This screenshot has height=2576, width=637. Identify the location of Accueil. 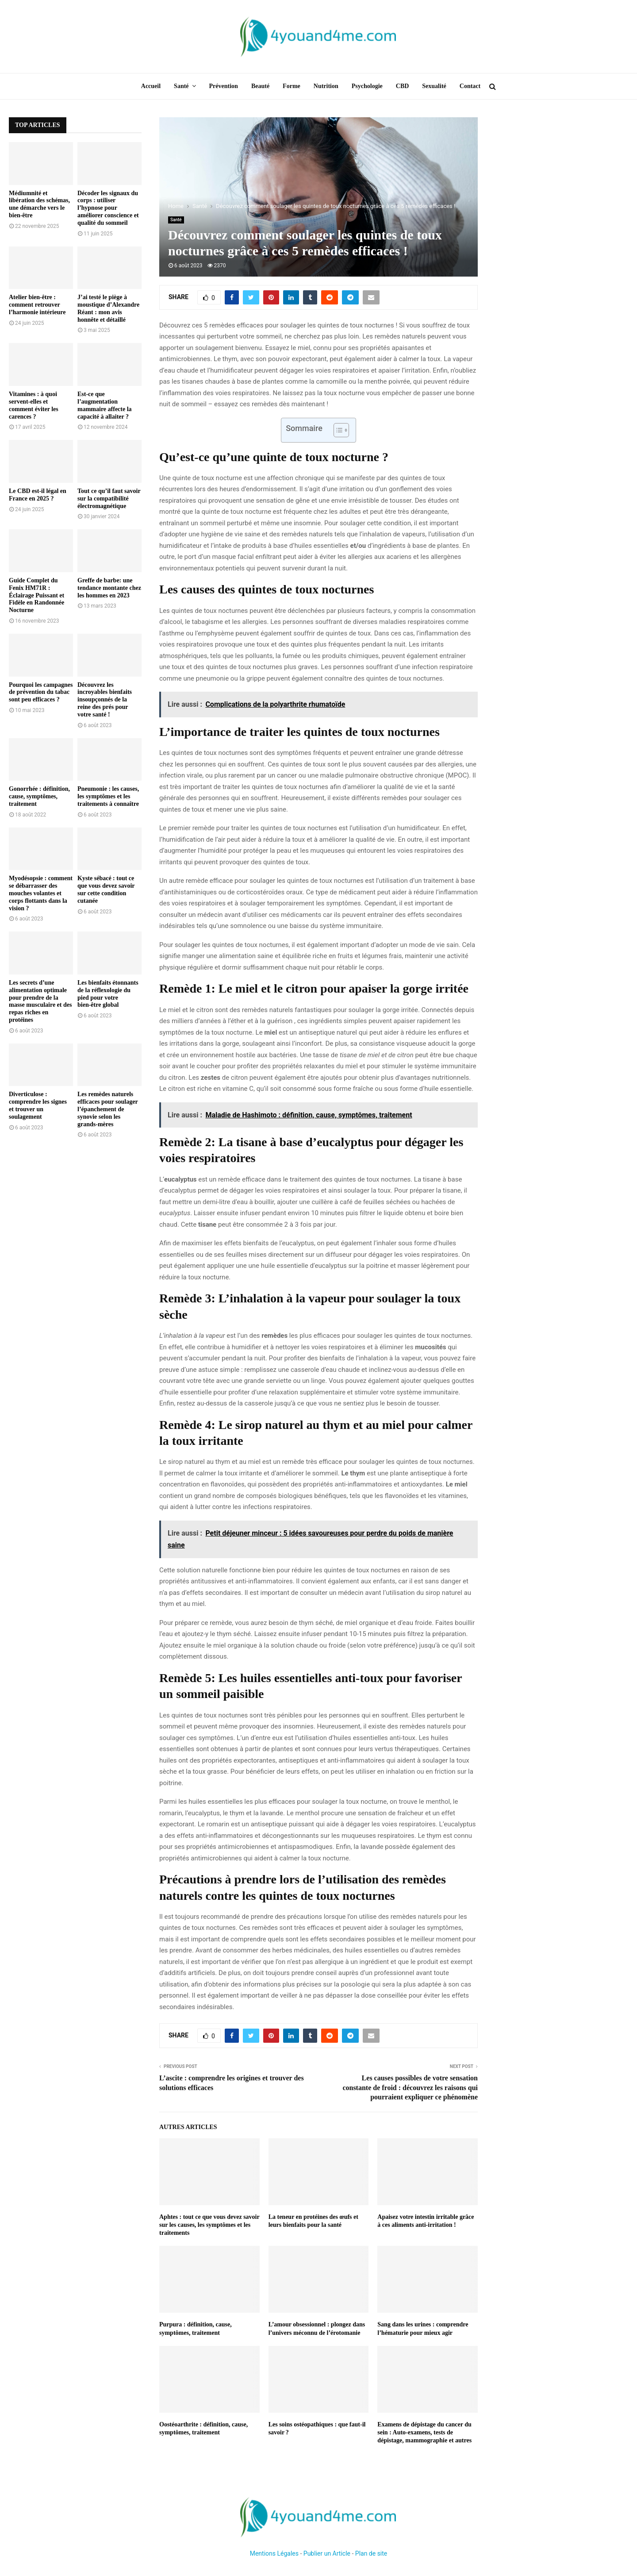
(151, 86).